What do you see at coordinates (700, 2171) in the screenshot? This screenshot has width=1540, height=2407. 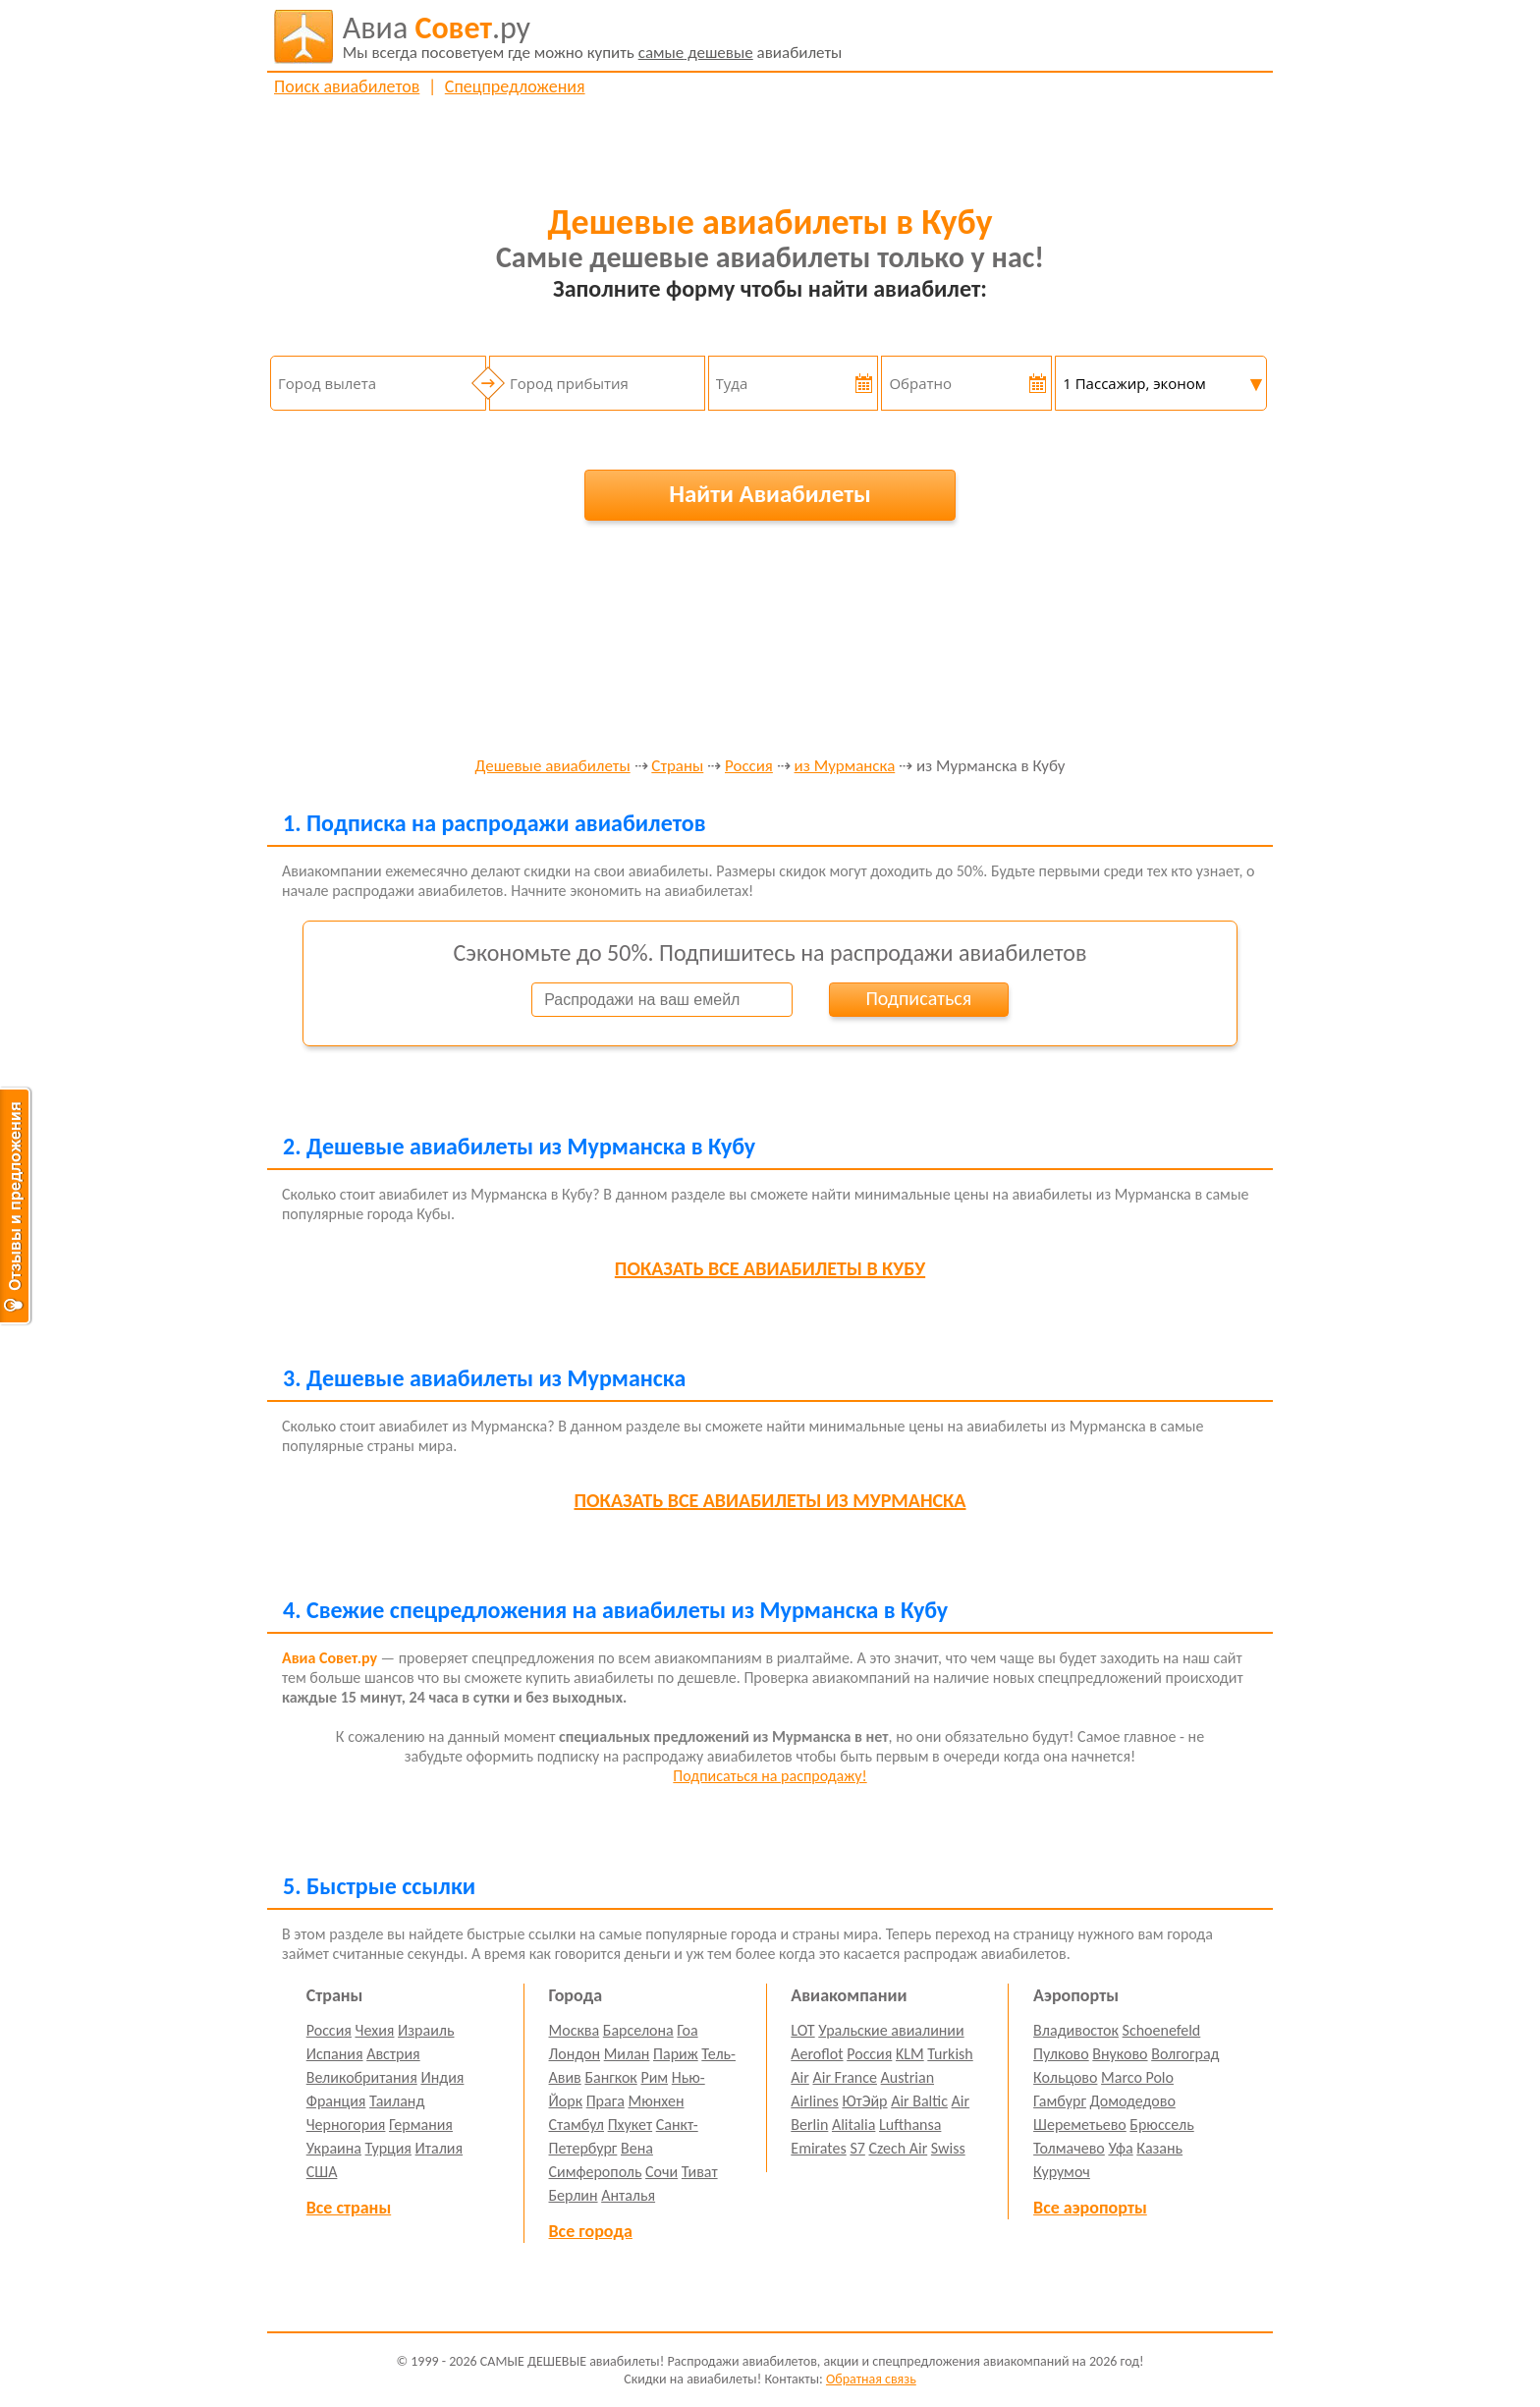 I see `Тиват` at bounding box center [700, 2171].